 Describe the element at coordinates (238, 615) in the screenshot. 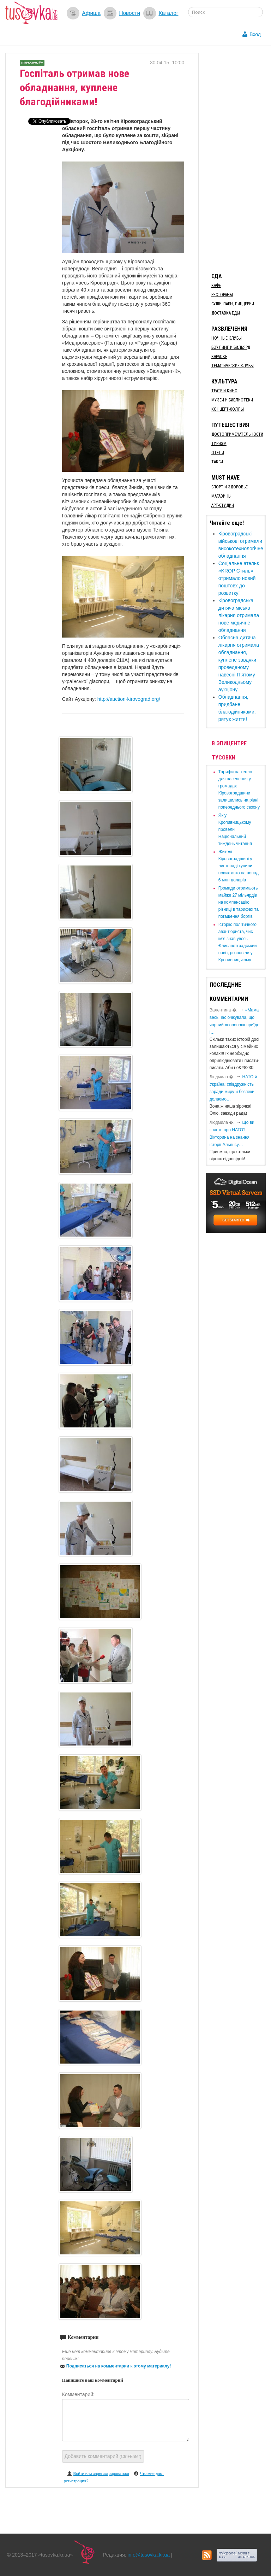

I see `Кіровоградська дитяча міська лікарня отримала нове медичне обладнання` at that location.